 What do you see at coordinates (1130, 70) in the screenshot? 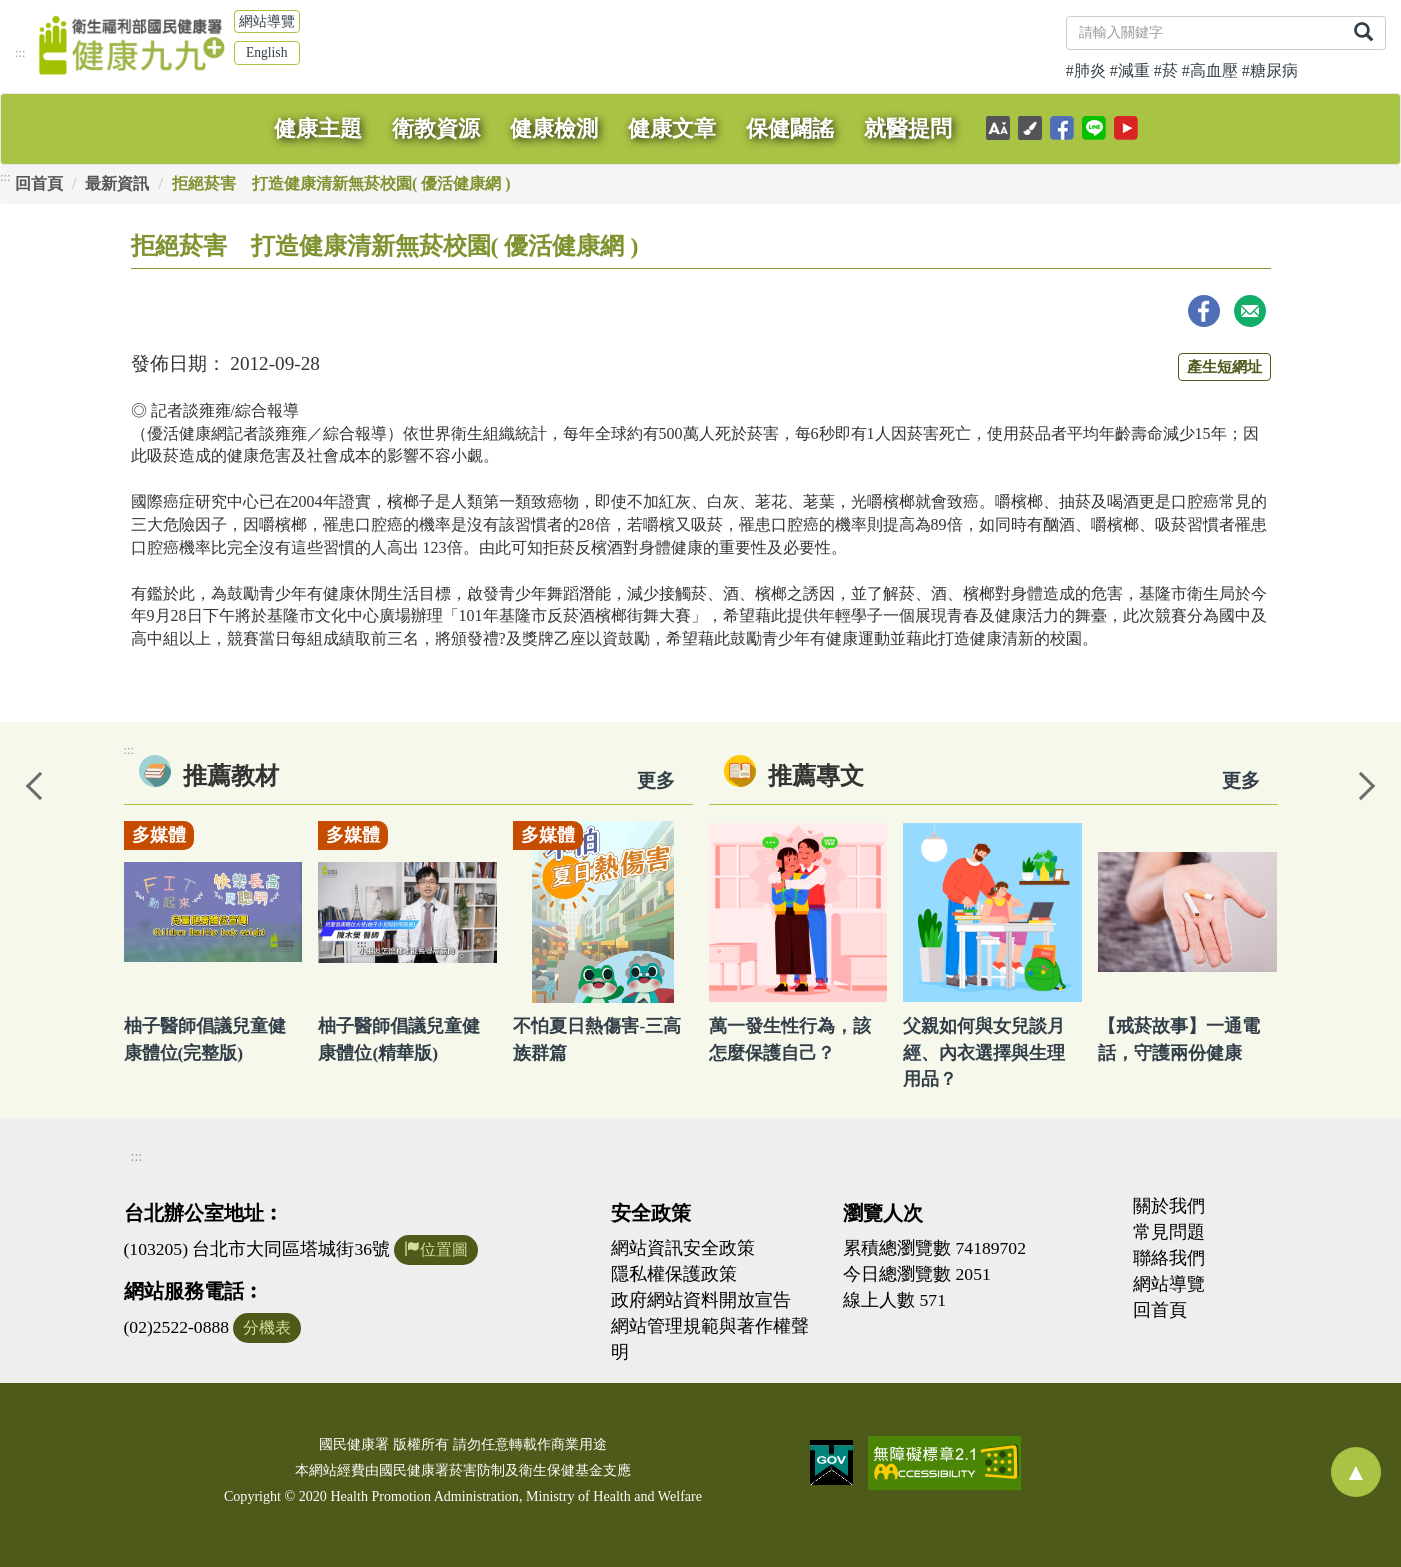
I see `#減重` at bounding box center [1130, 70].